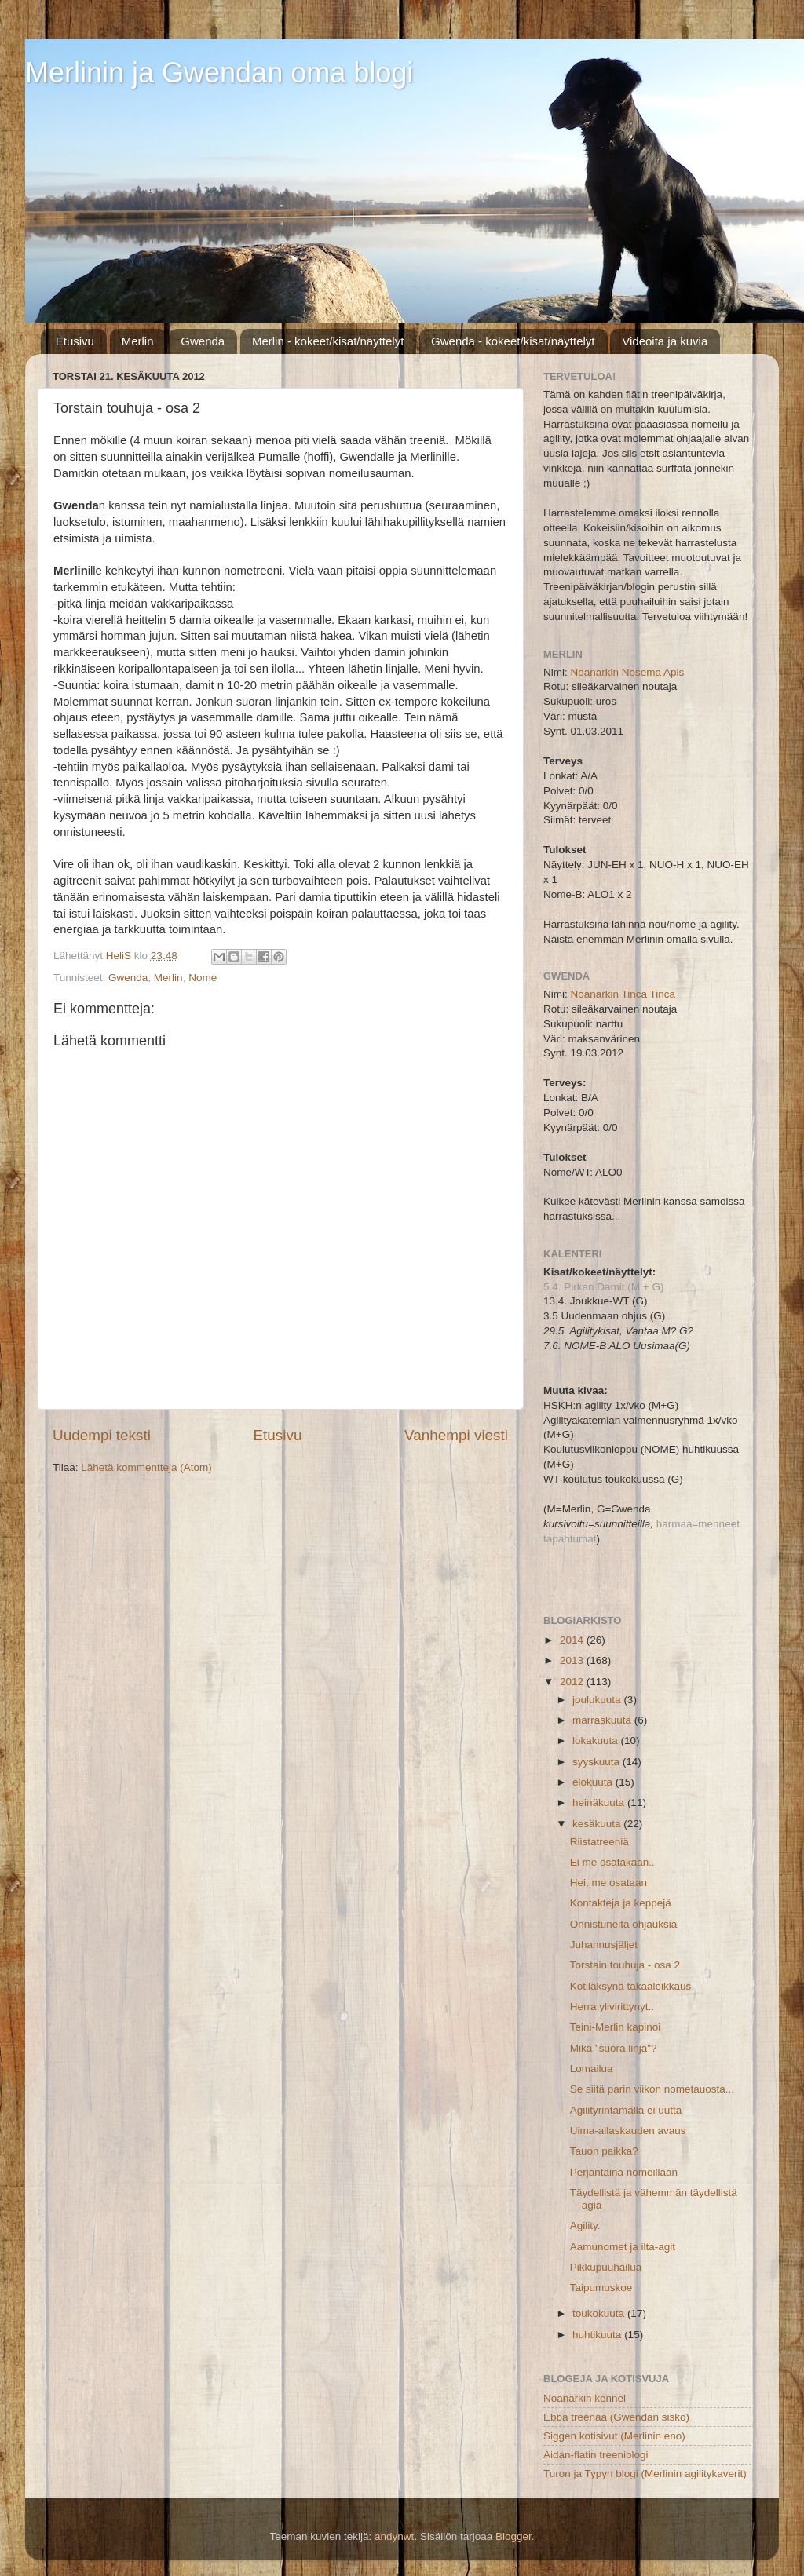 The width and height of the screenshot is (804, 2576). What do you see at coordinates (219, 73) in the screenshot?
I see `Merlinin ja Gwendan oma blogi` at bounding box center [219, 73].